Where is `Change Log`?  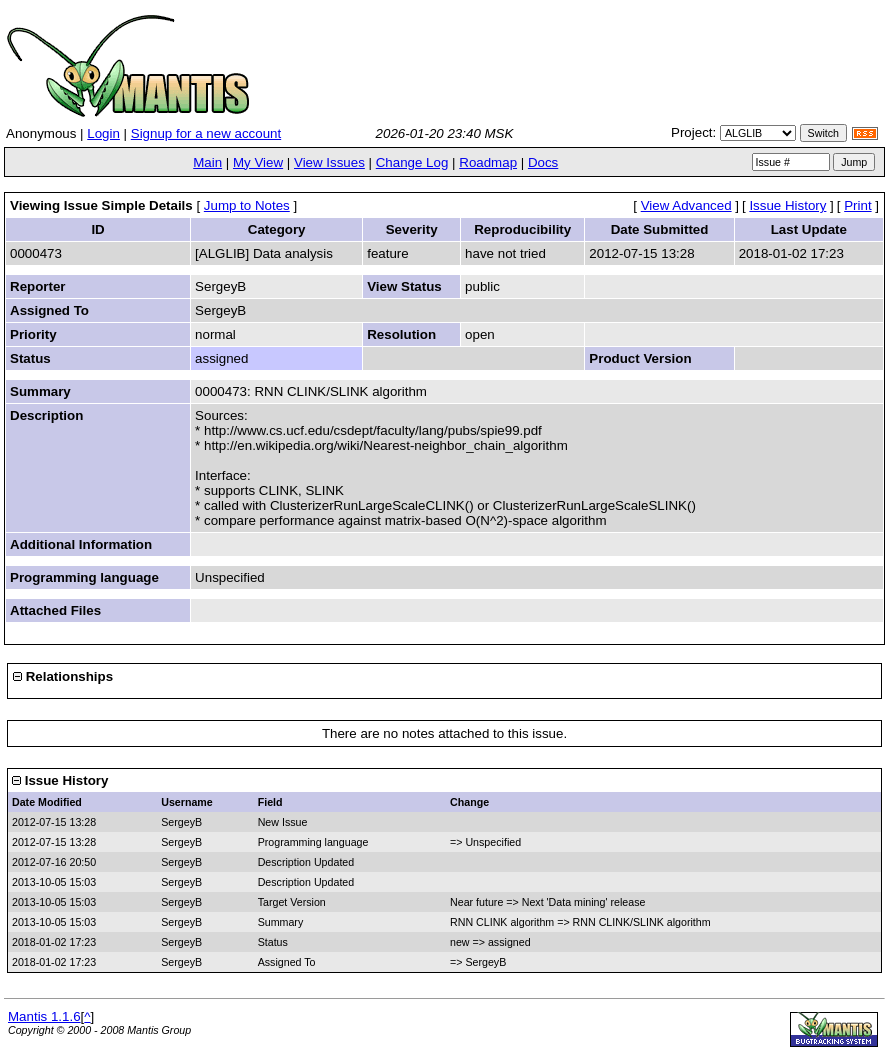 Change Log is located at coordinates (412, 162).